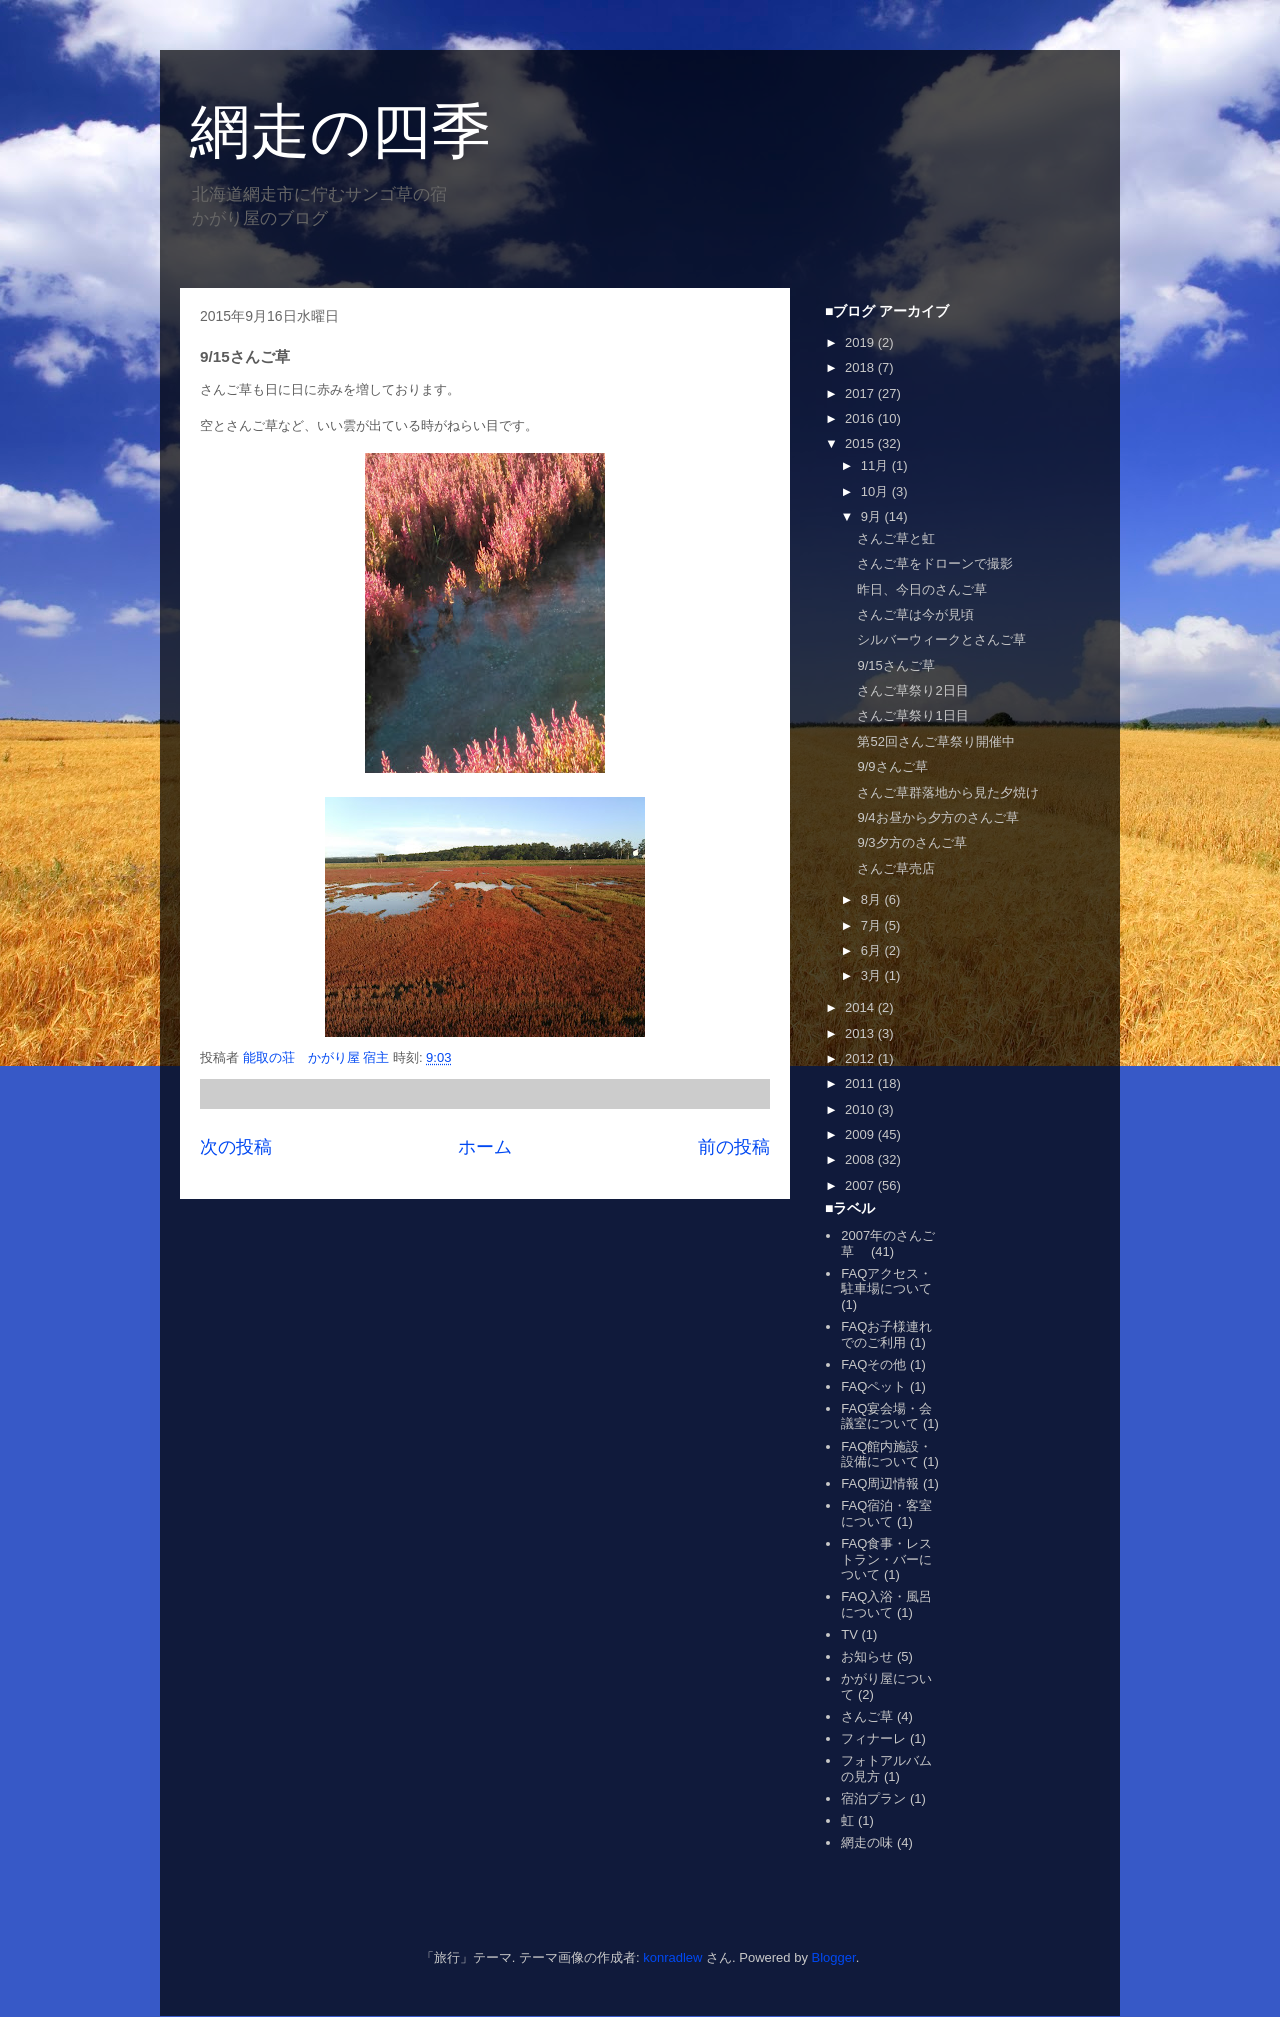 This screenshot has width=1280, height=2017. I want to click on 2010, so click(861, 1109).